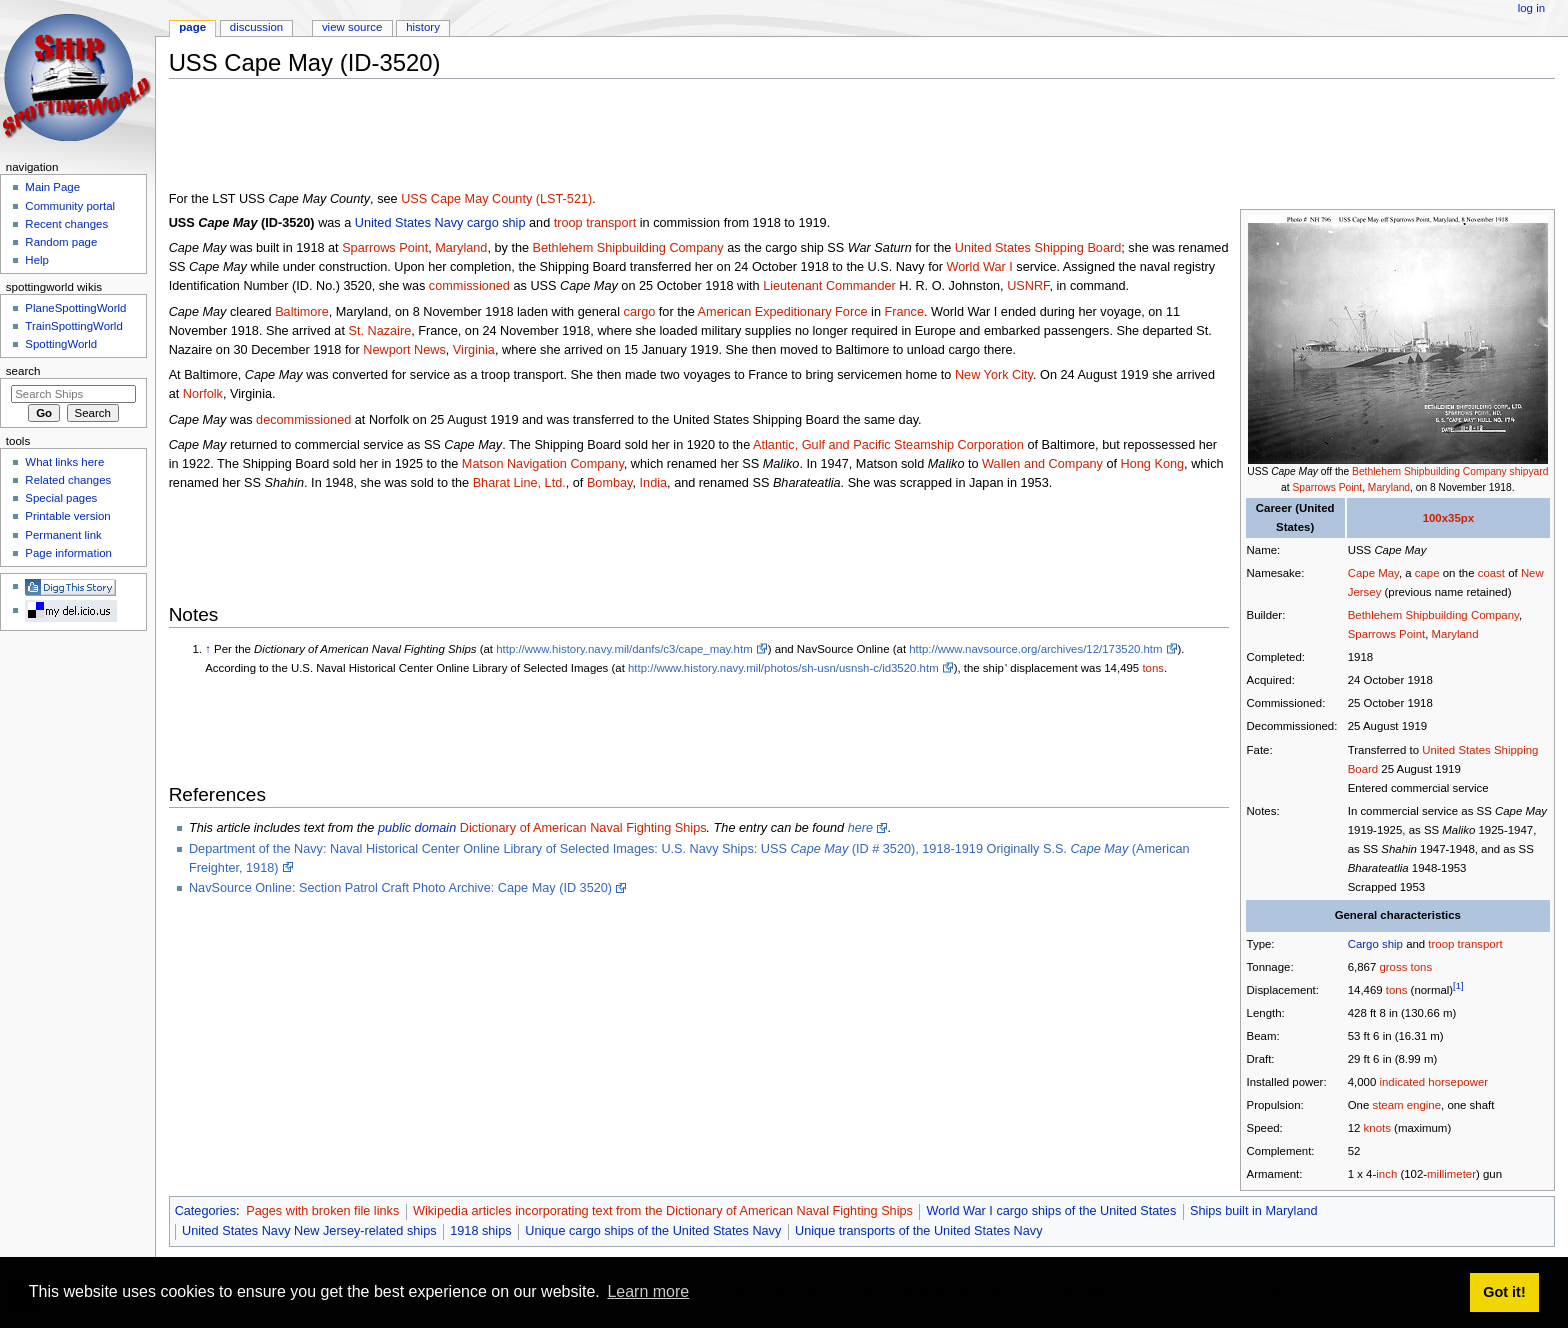 This screenshot has width=1568, height=1328. I want to click on cape, so click(1427, 573).